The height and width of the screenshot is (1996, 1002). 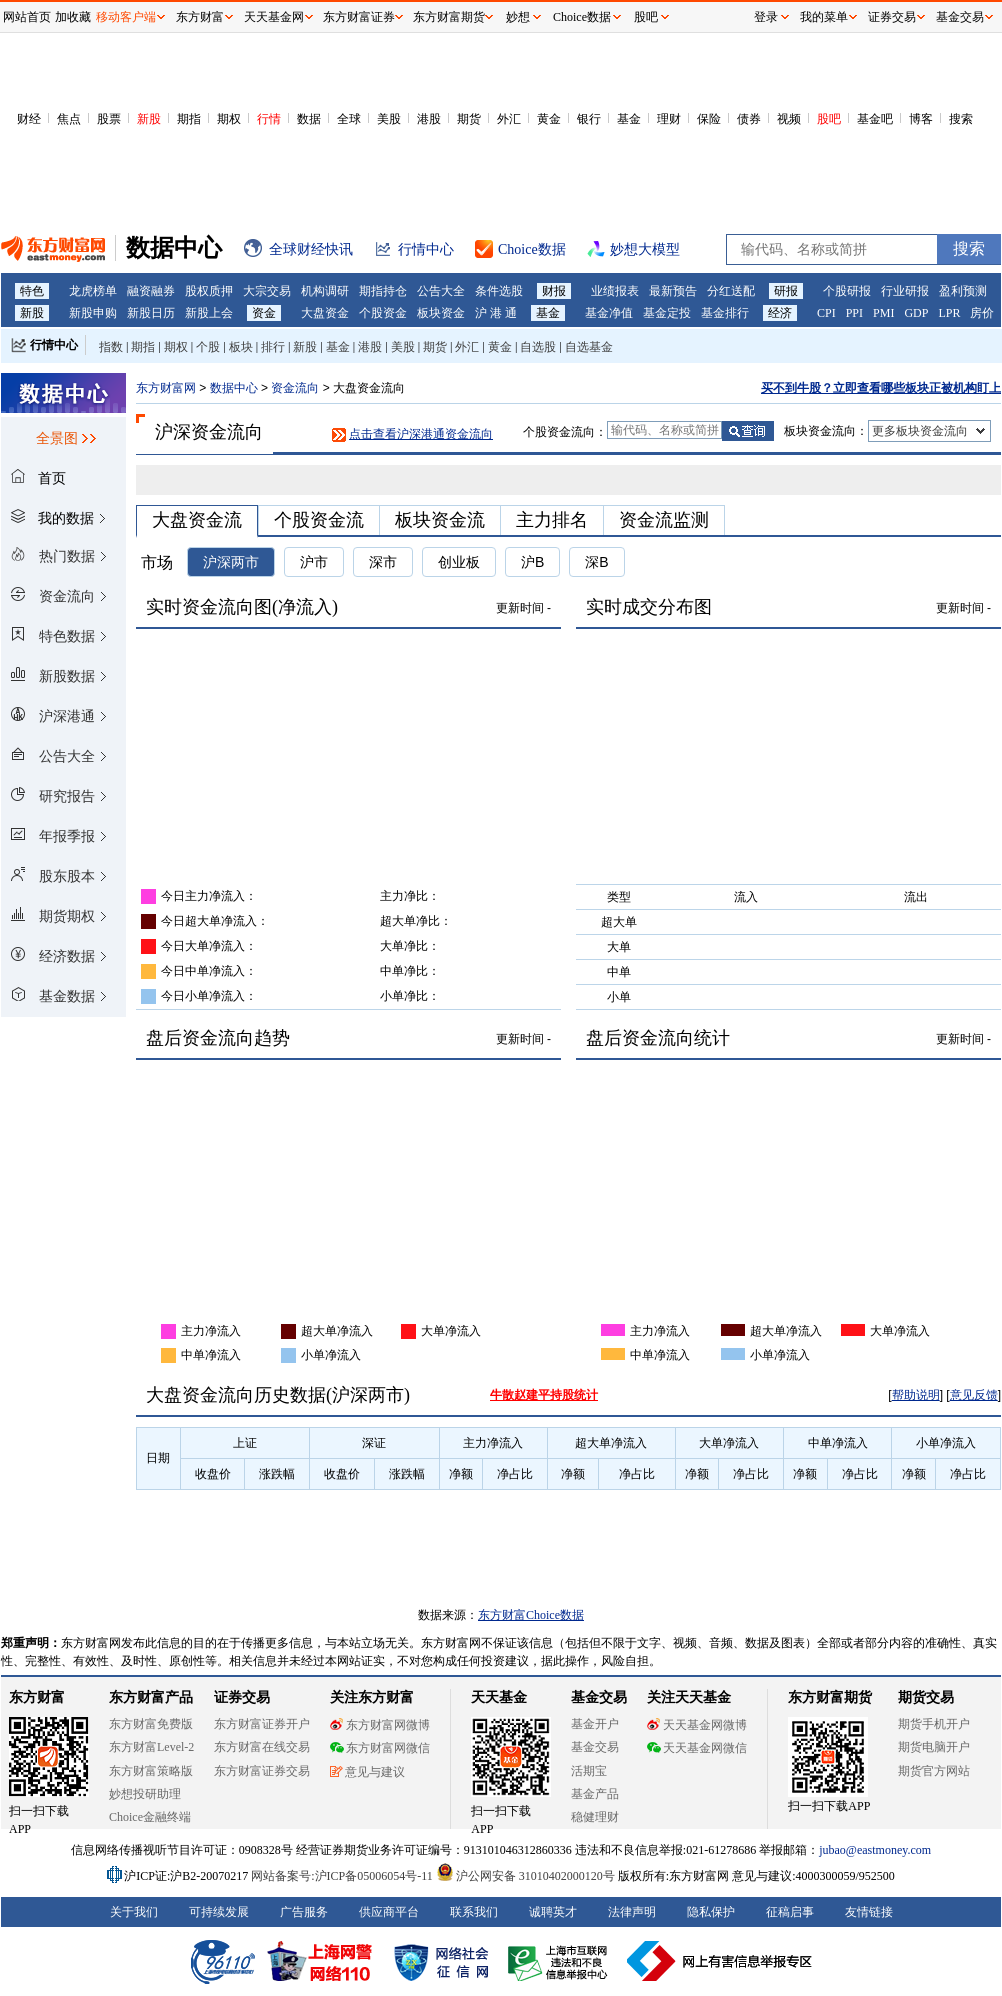 What do you see at coordinates (974, 1395) in the screenshot?
I see `意见反馈` at bounding box center [974, 1395].